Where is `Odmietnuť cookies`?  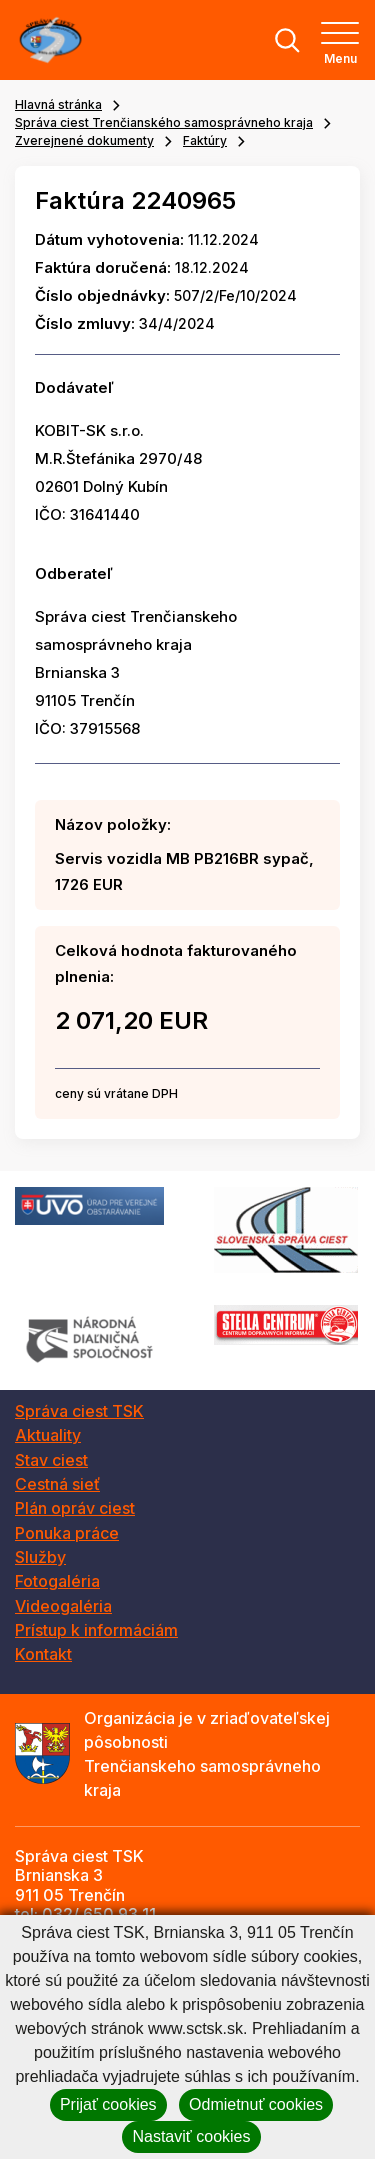
Odmietnuť cookies is located at coordinates (256, 2104).